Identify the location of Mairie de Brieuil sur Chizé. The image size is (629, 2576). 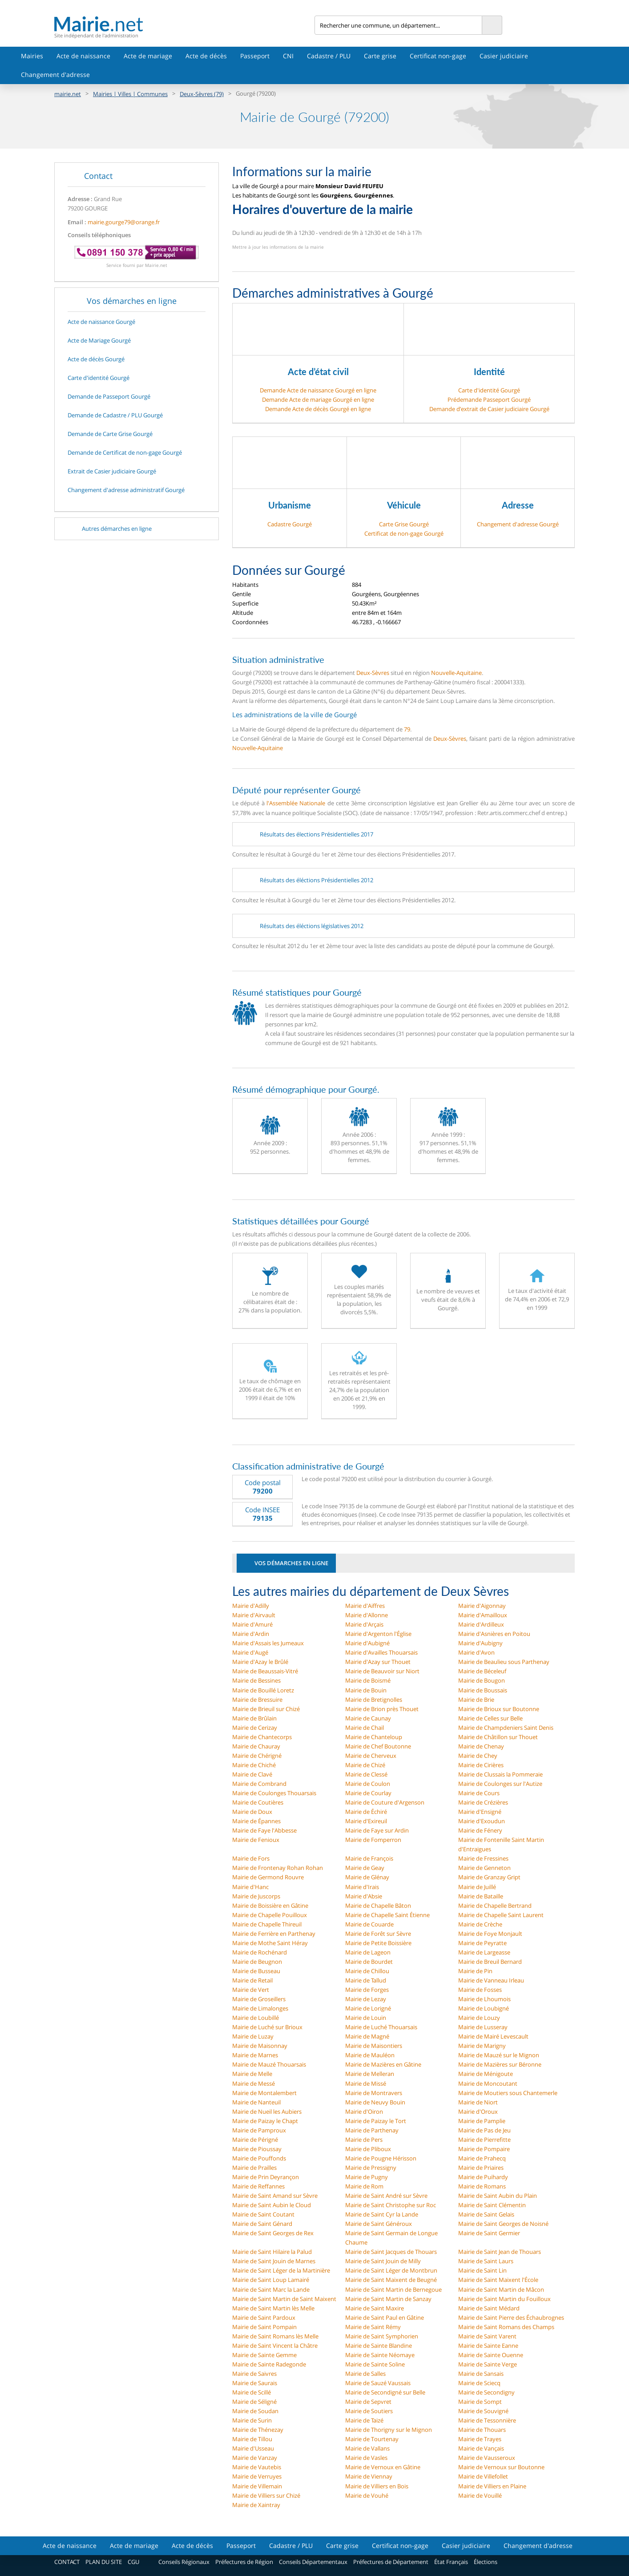
(266, 1709).